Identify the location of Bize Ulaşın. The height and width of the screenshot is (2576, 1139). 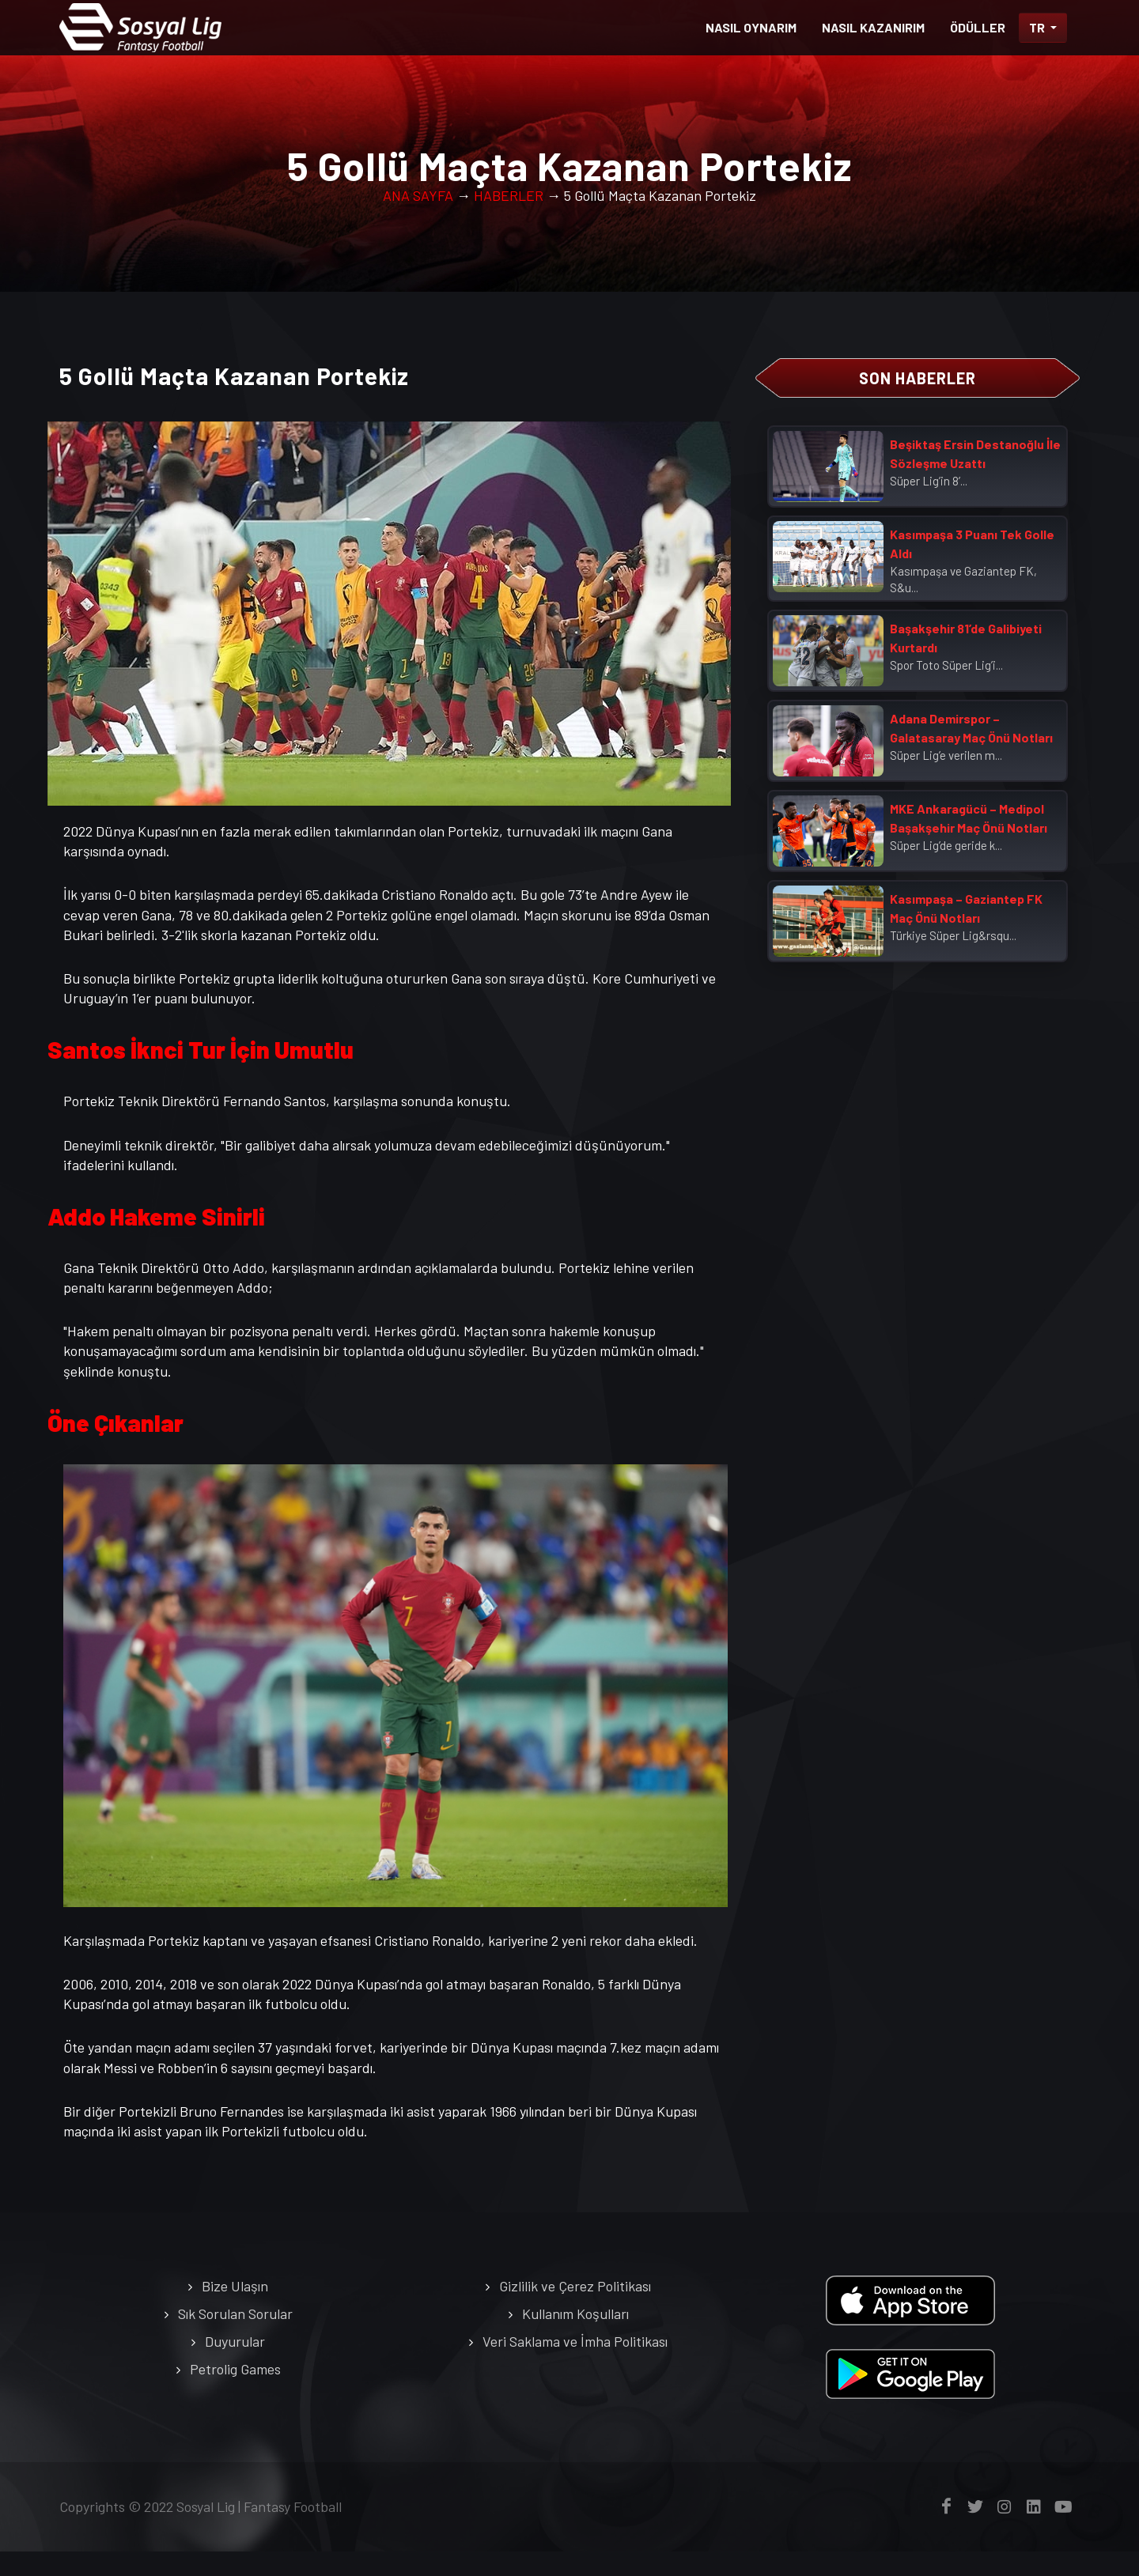
(235, 2310).